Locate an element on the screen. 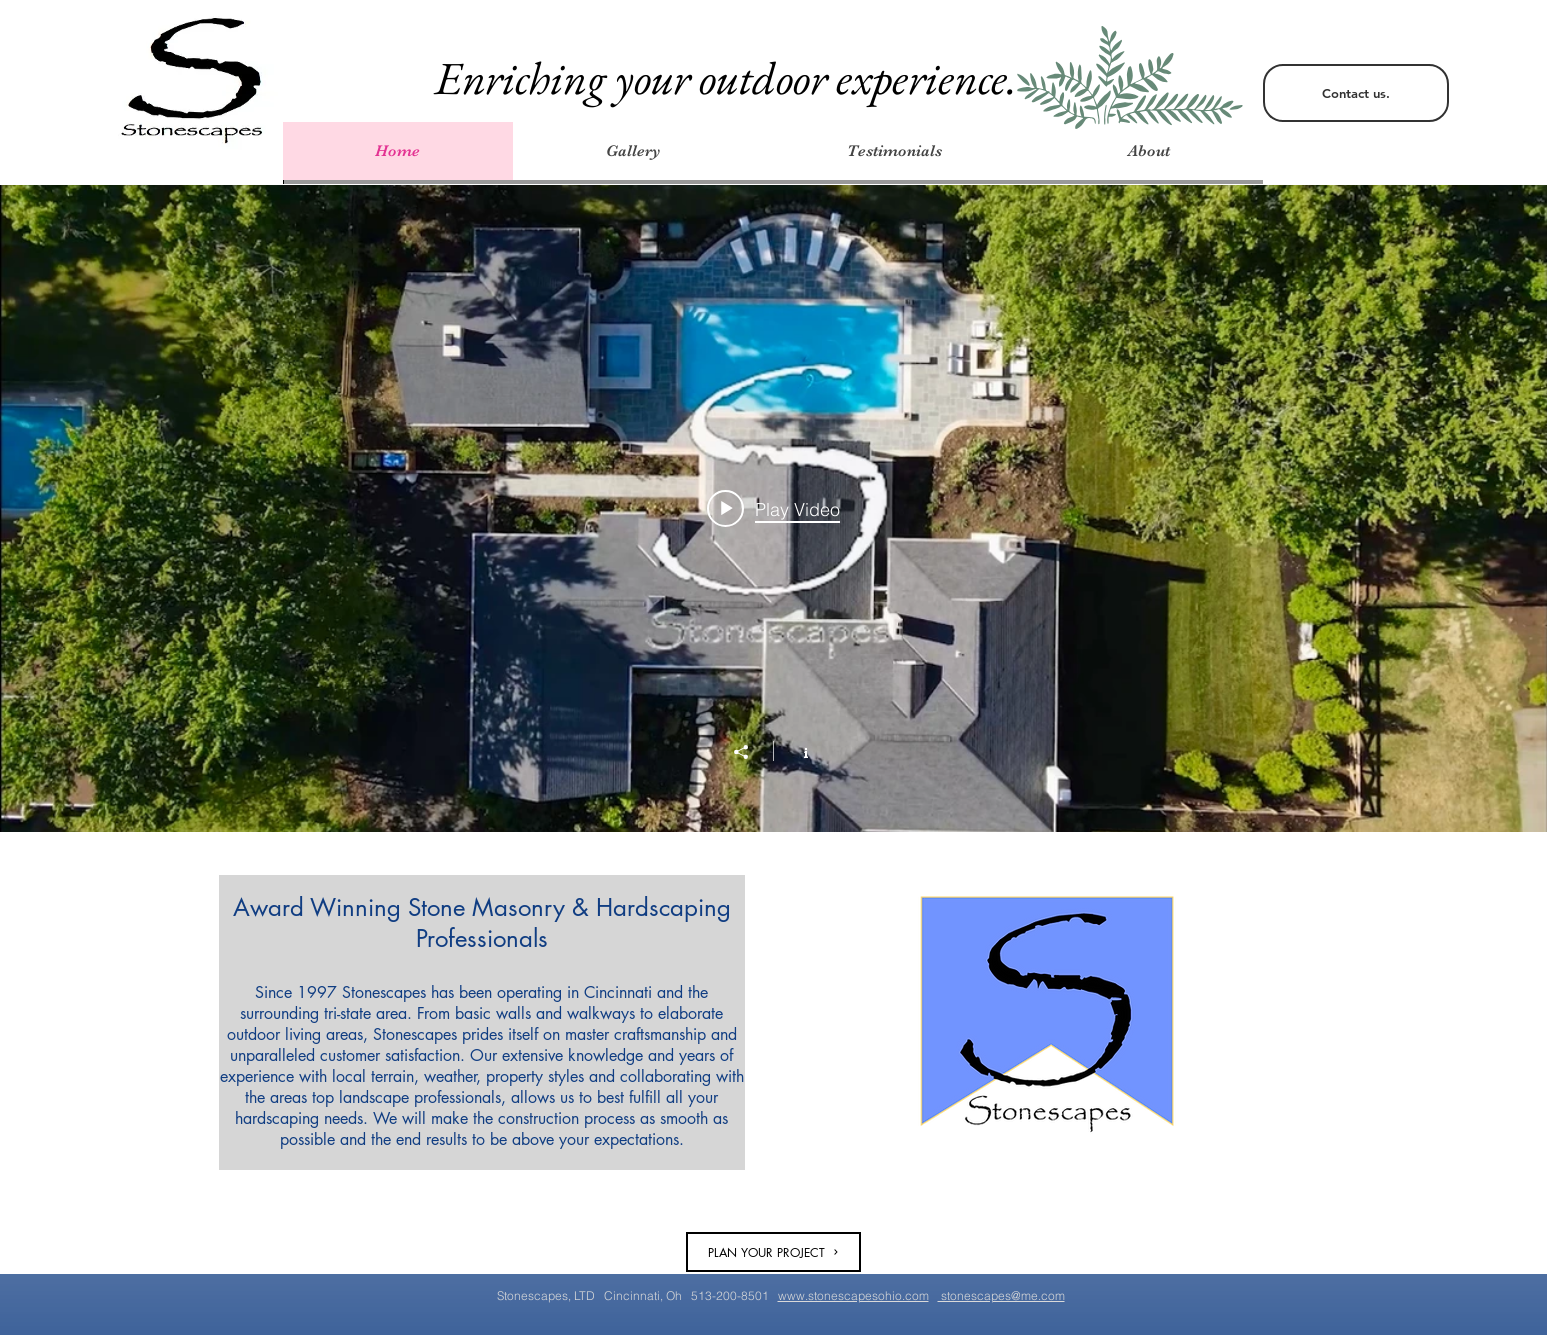 The height and width of the screenshot is (1335, 1547). [Play video: Job recap Brill Rd.] is located at coordinates (773, 509).